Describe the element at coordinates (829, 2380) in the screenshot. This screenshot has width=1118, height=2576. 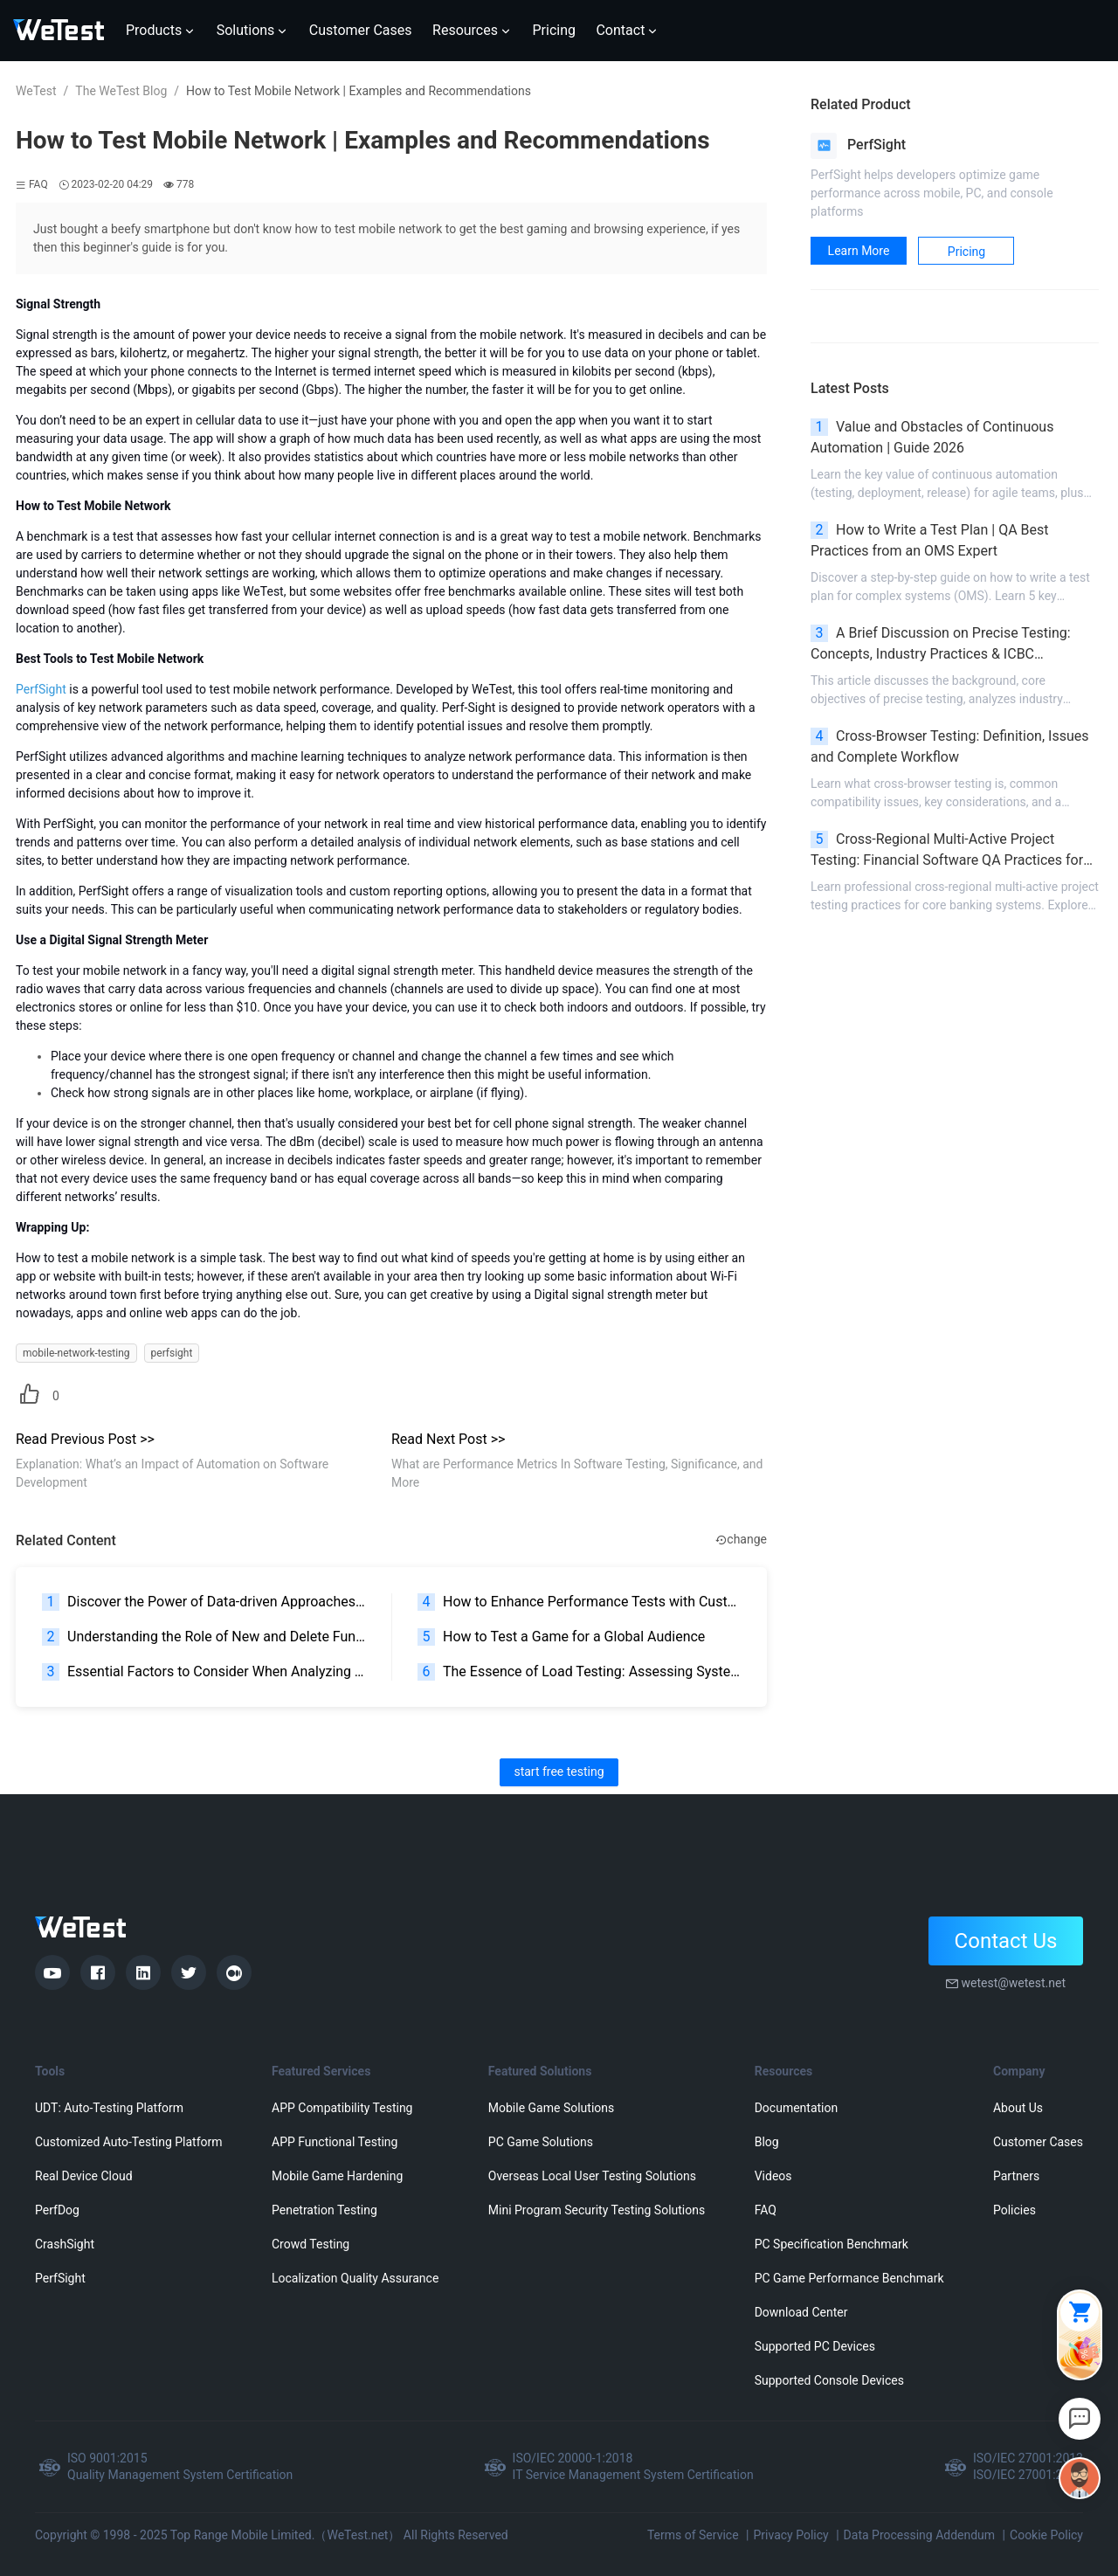
I see `Supported Console Devices` at that location.